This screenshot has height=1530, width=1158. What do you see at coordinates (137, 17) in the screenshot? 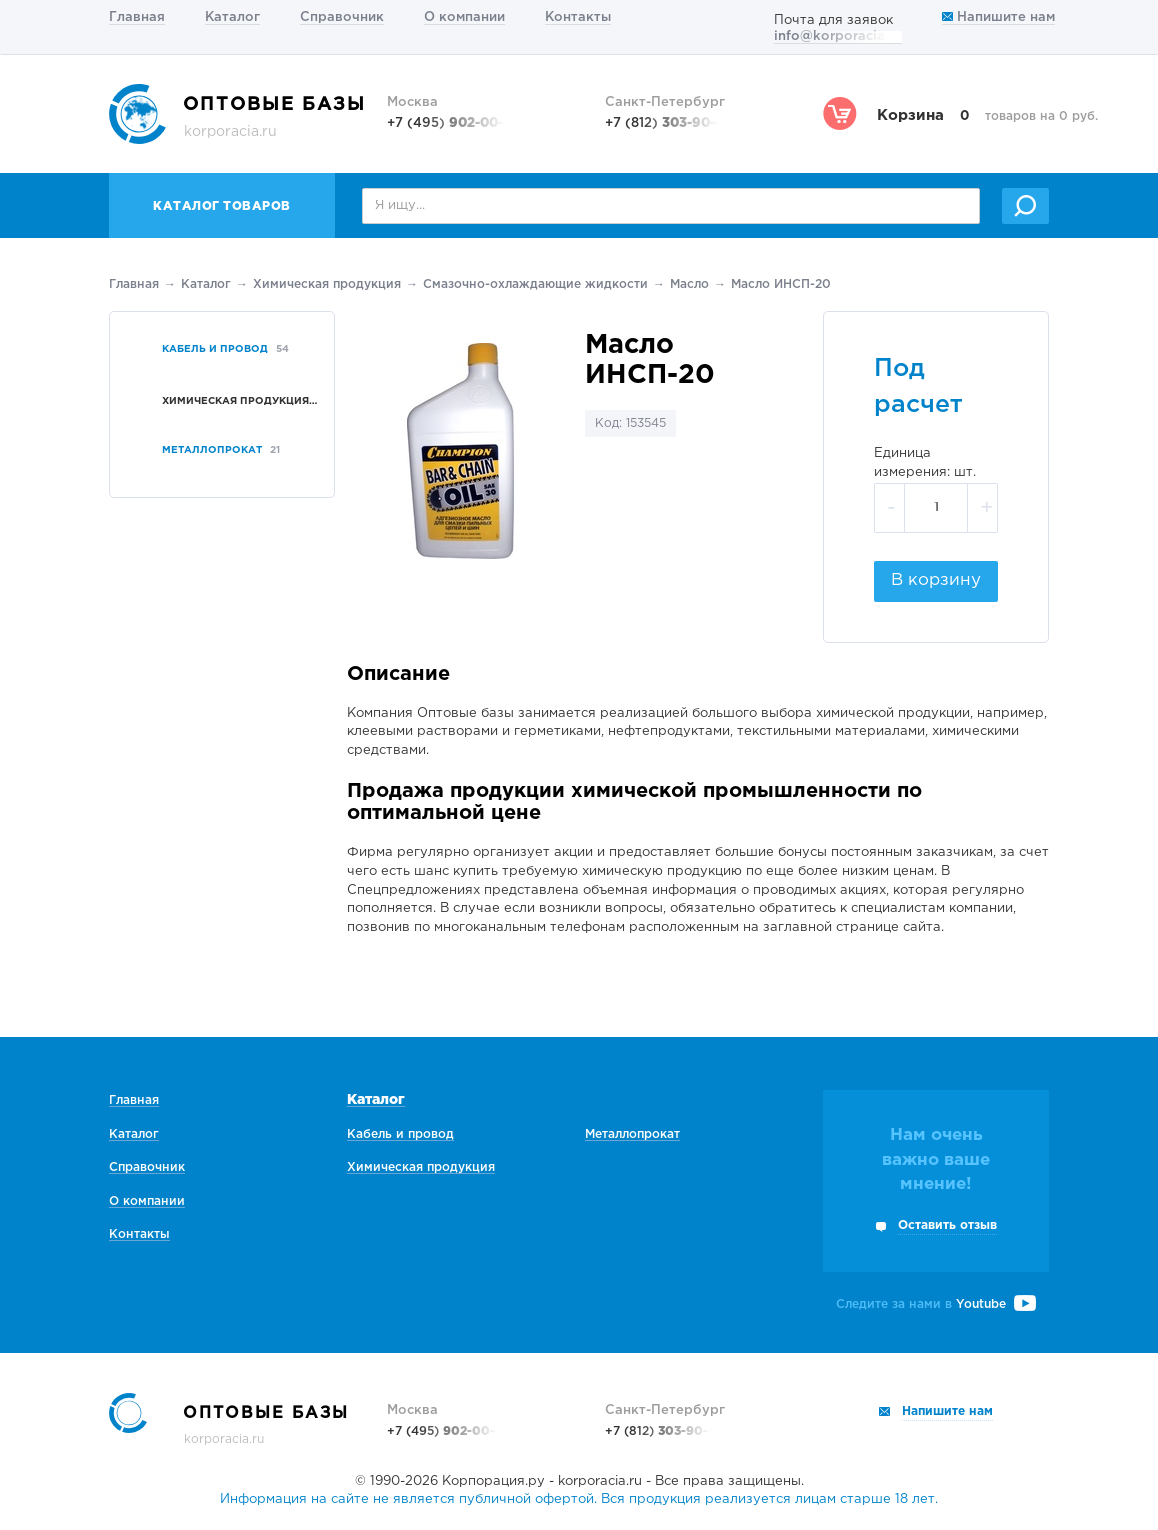
I see `Главная` at bounding box center [137, 17].